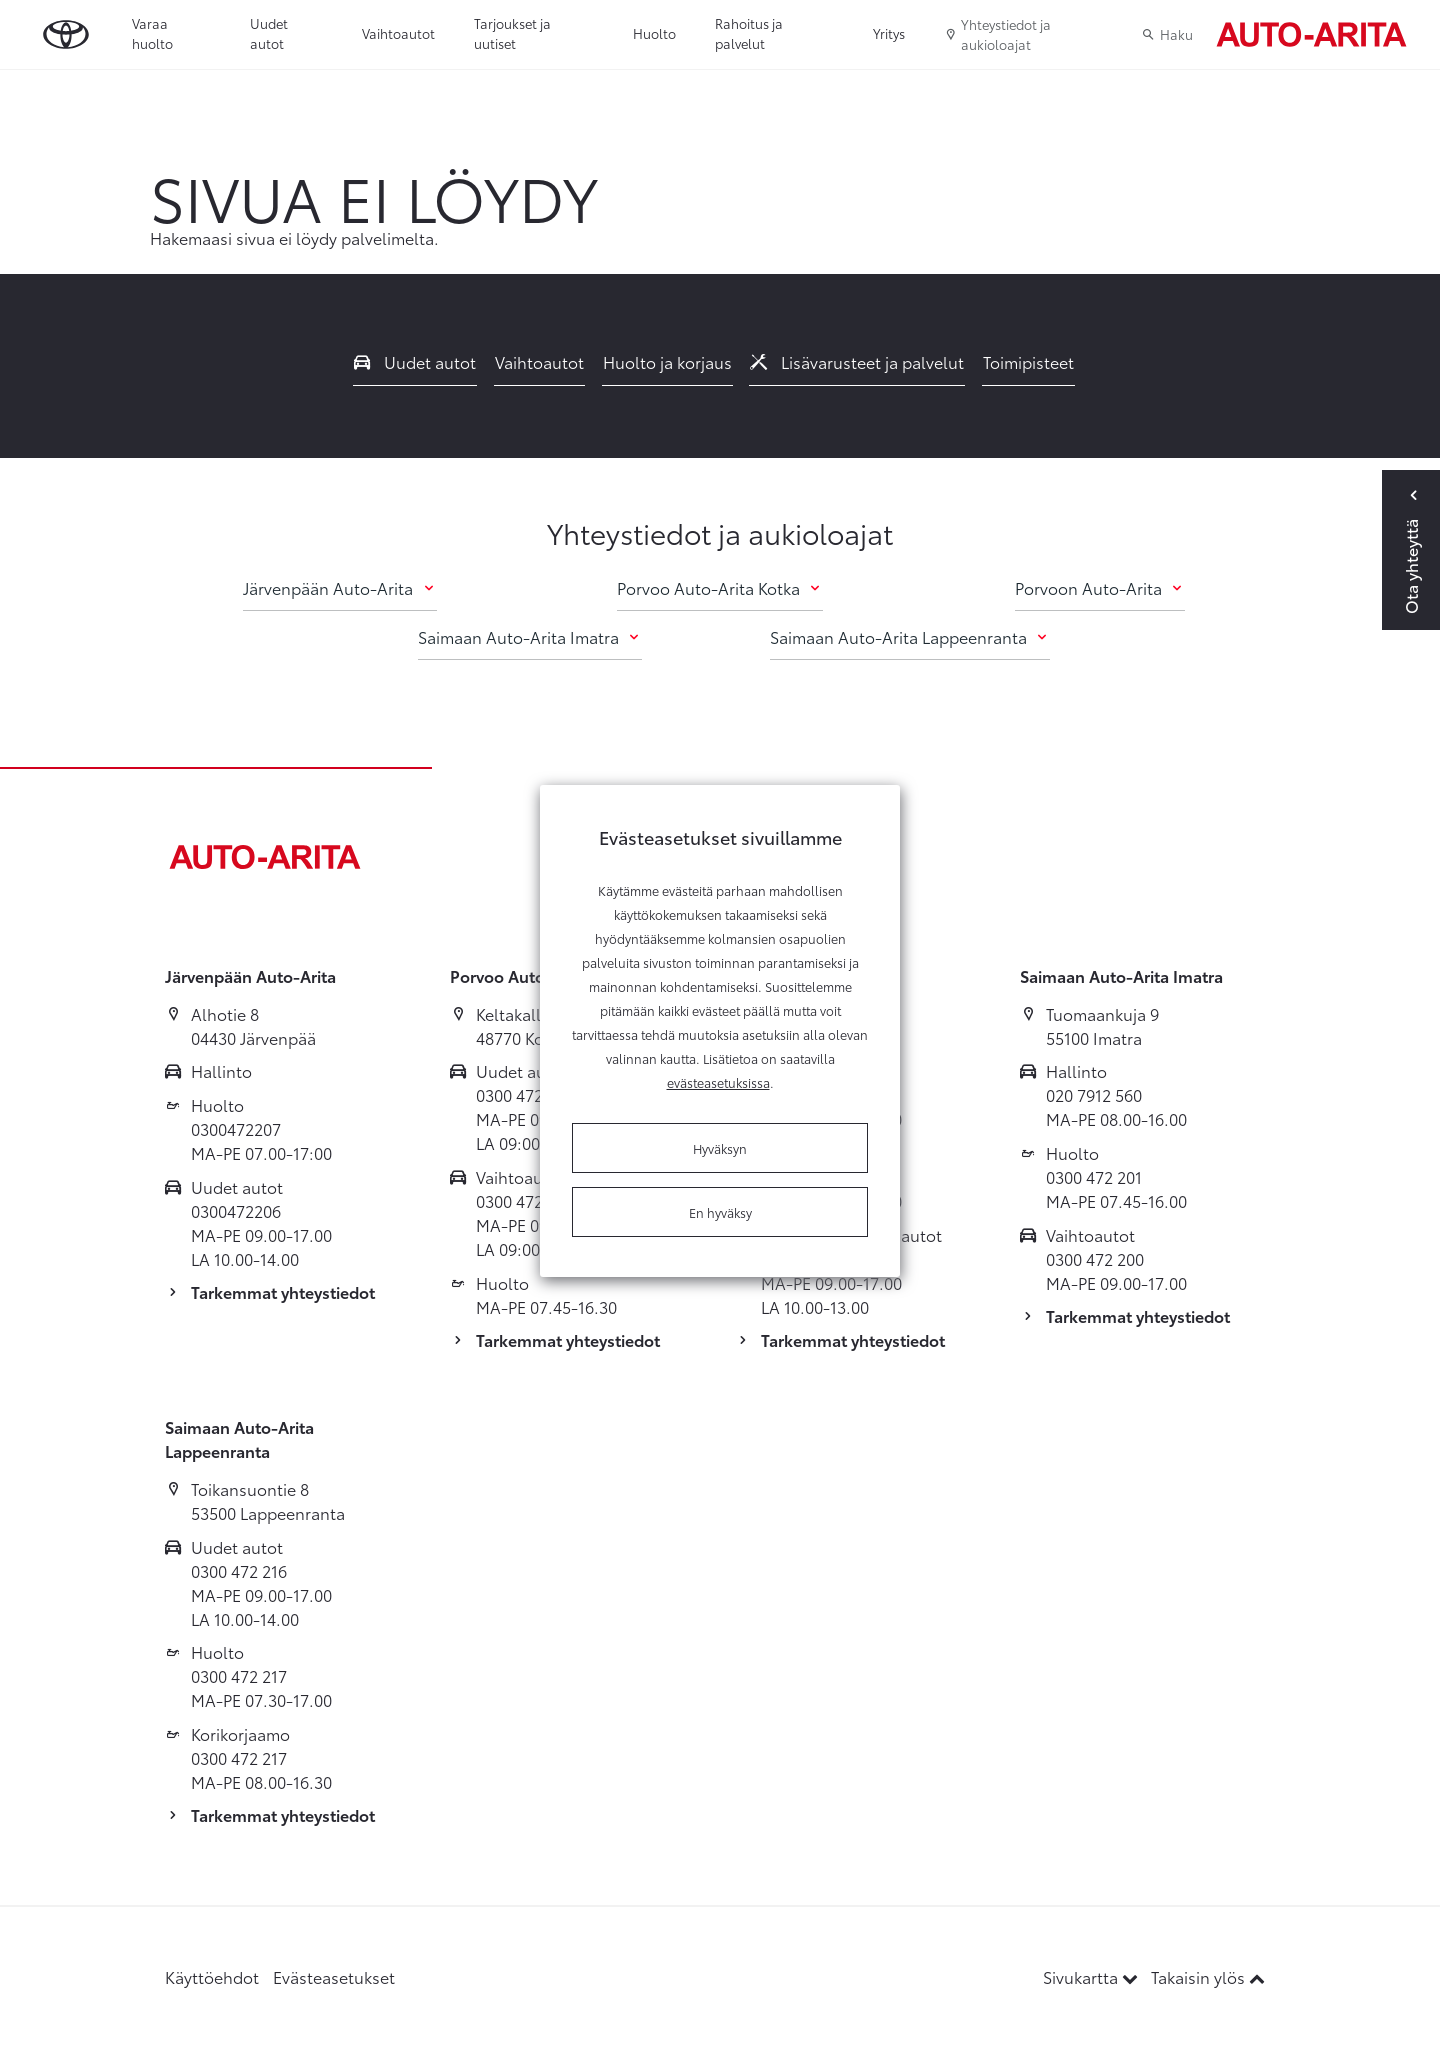 Image resolution: width=1440 pixels, height=2062 pixels. I want to click on evästeasetuksissa, so click(718, 1082).